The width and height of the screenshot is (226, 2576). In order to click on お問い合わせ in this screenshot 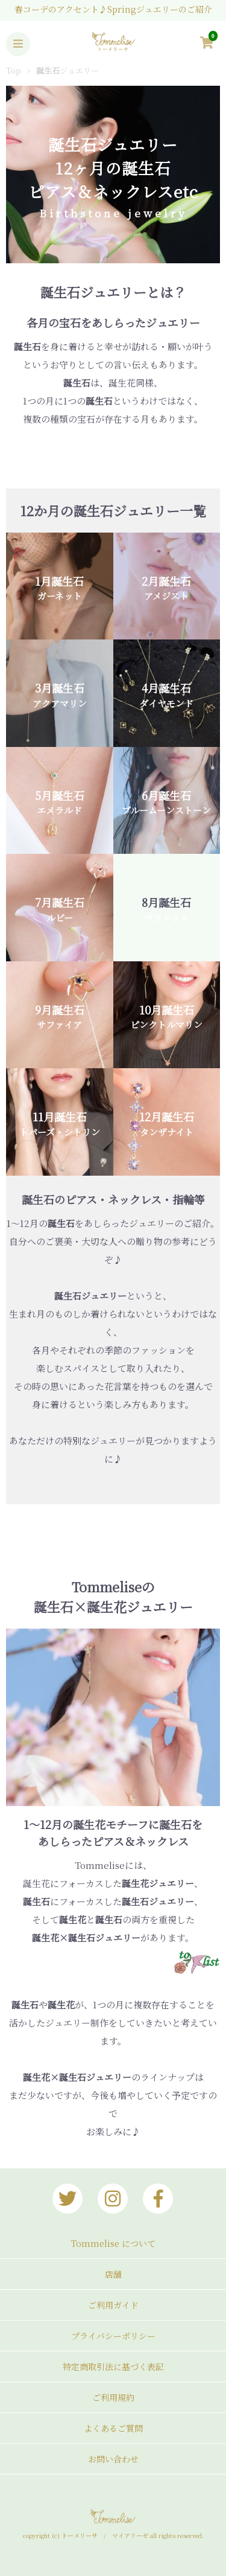, I will do `click(113, 2459)`.